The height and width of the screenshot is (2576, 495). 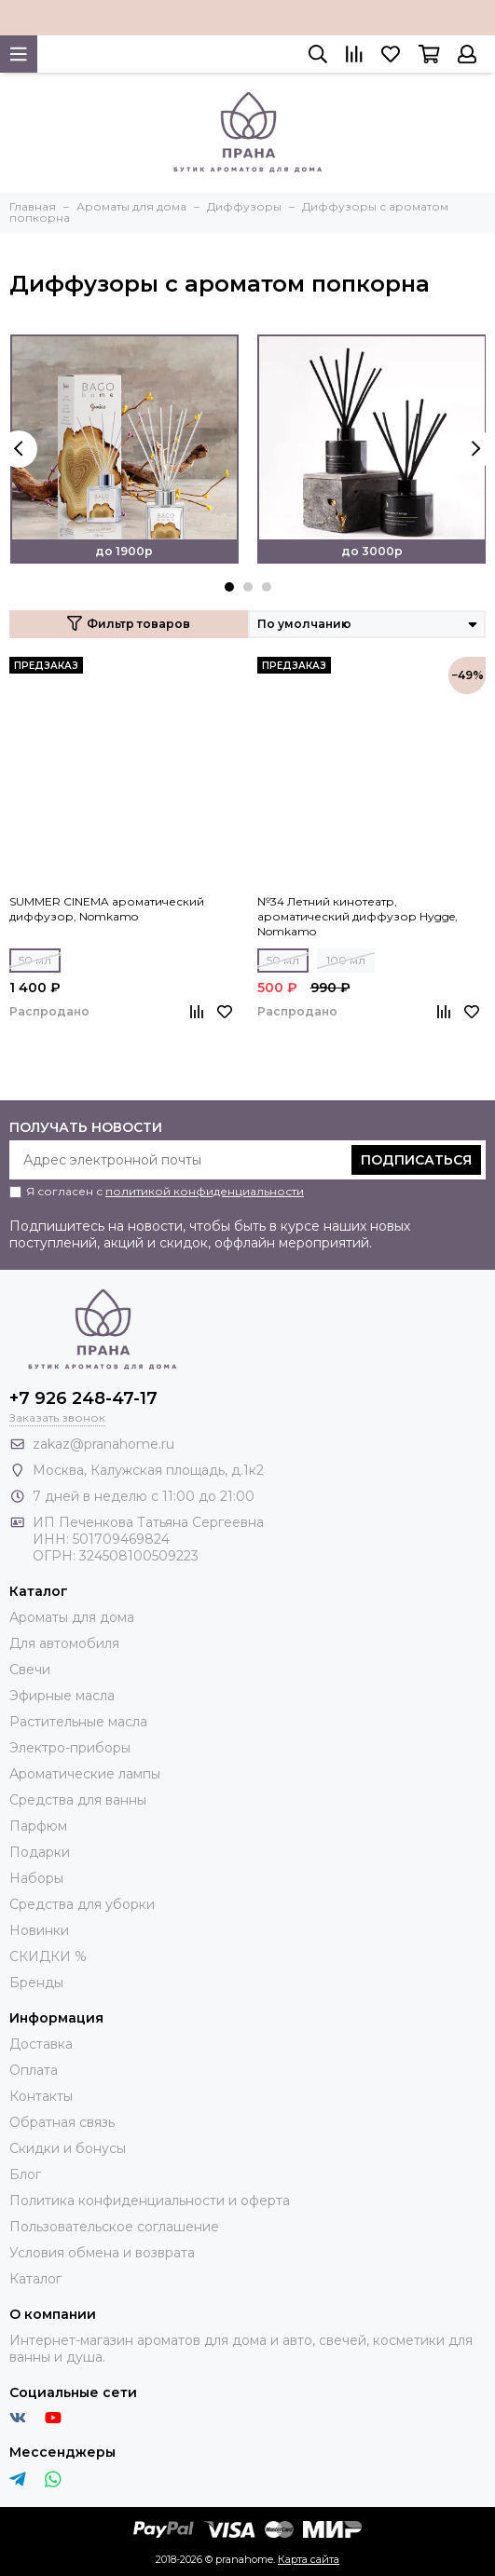 I want to click on Средства для уборки, so click(x=82, y=1904).